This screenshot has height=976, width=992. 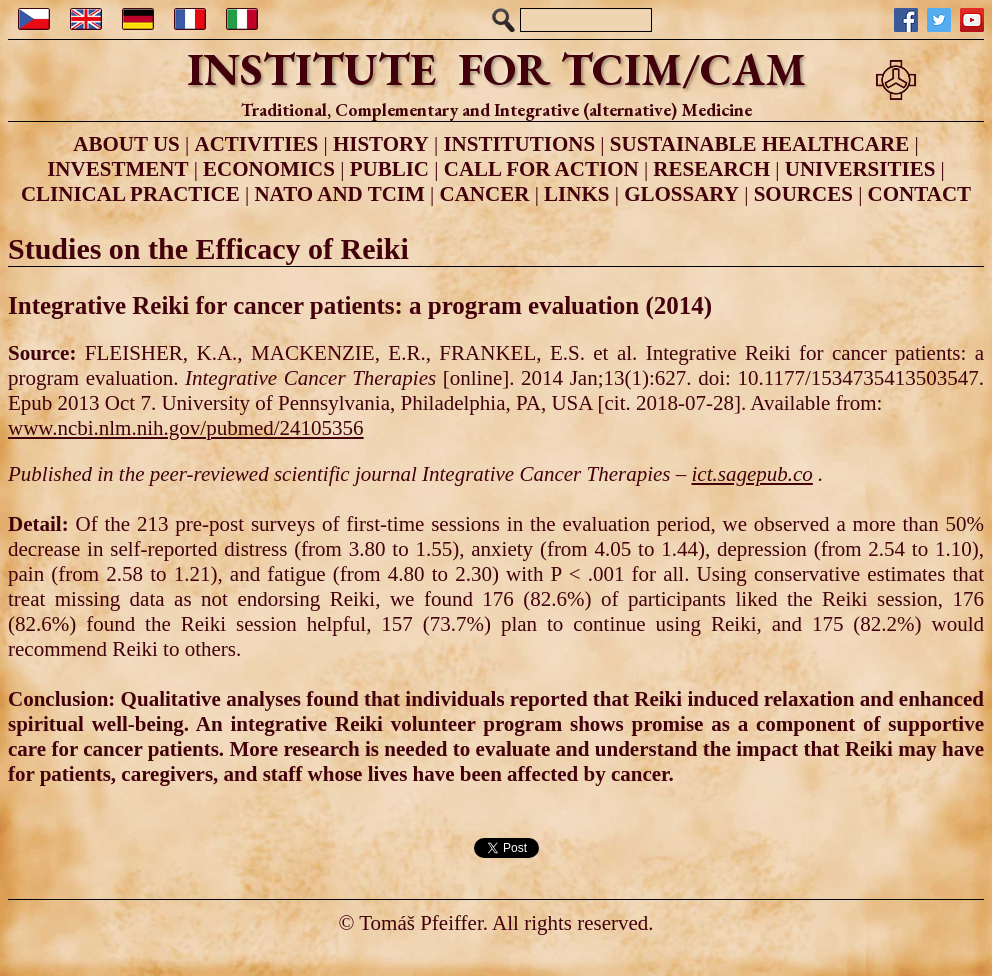 What do you see at coordinates (751, 474) in the screenshot?
I see `ict.sagepub.co` at bounding box center [751, 474].